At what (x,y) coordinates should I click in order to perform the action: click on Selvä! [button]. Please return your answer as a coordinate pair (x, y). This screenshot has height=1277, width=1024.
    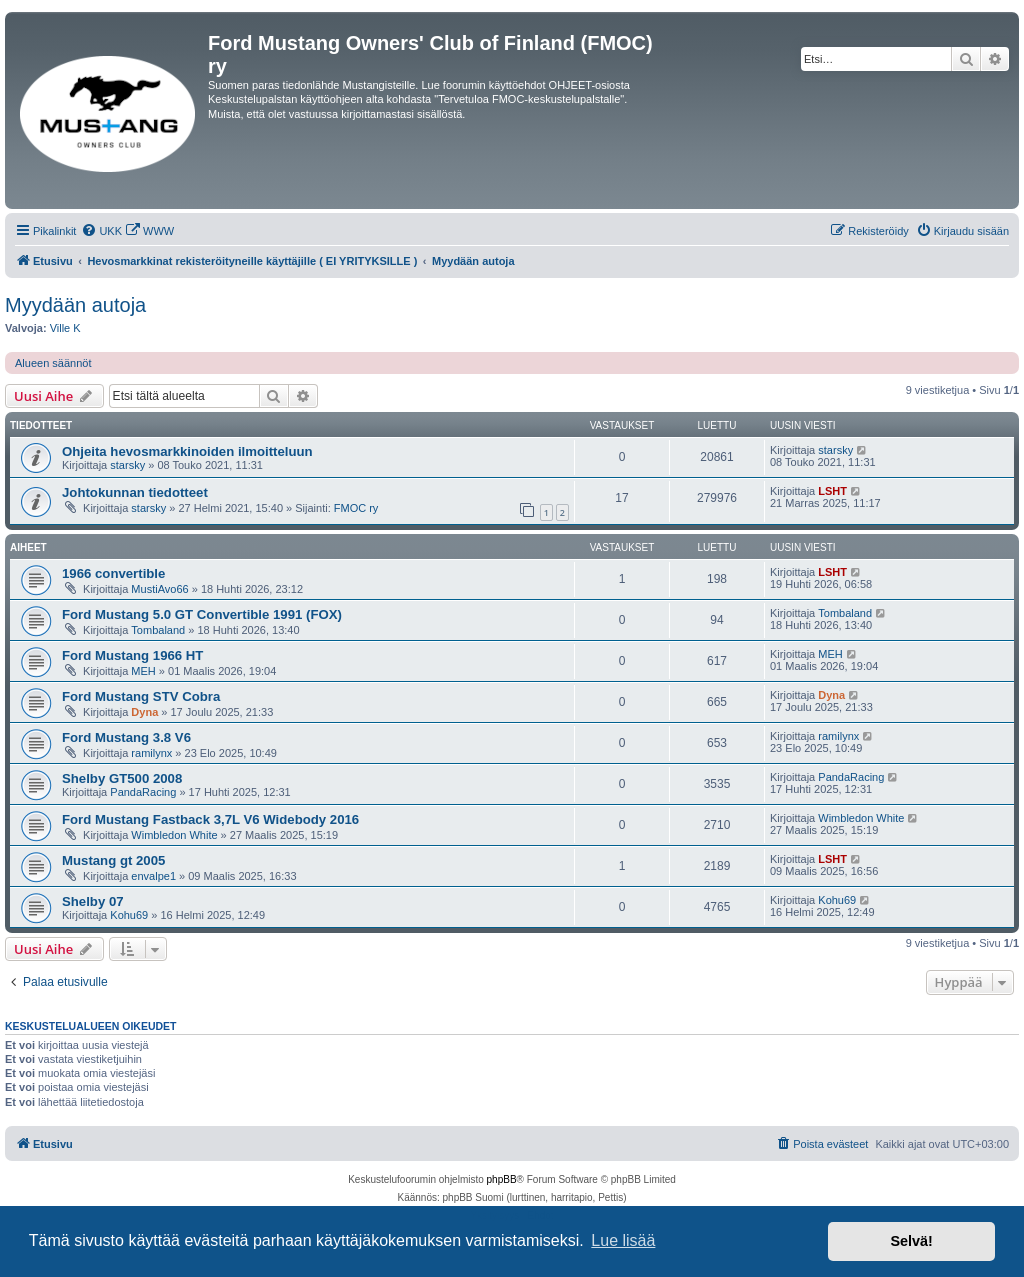
    Looking at the image, I should click on (911, 1241).